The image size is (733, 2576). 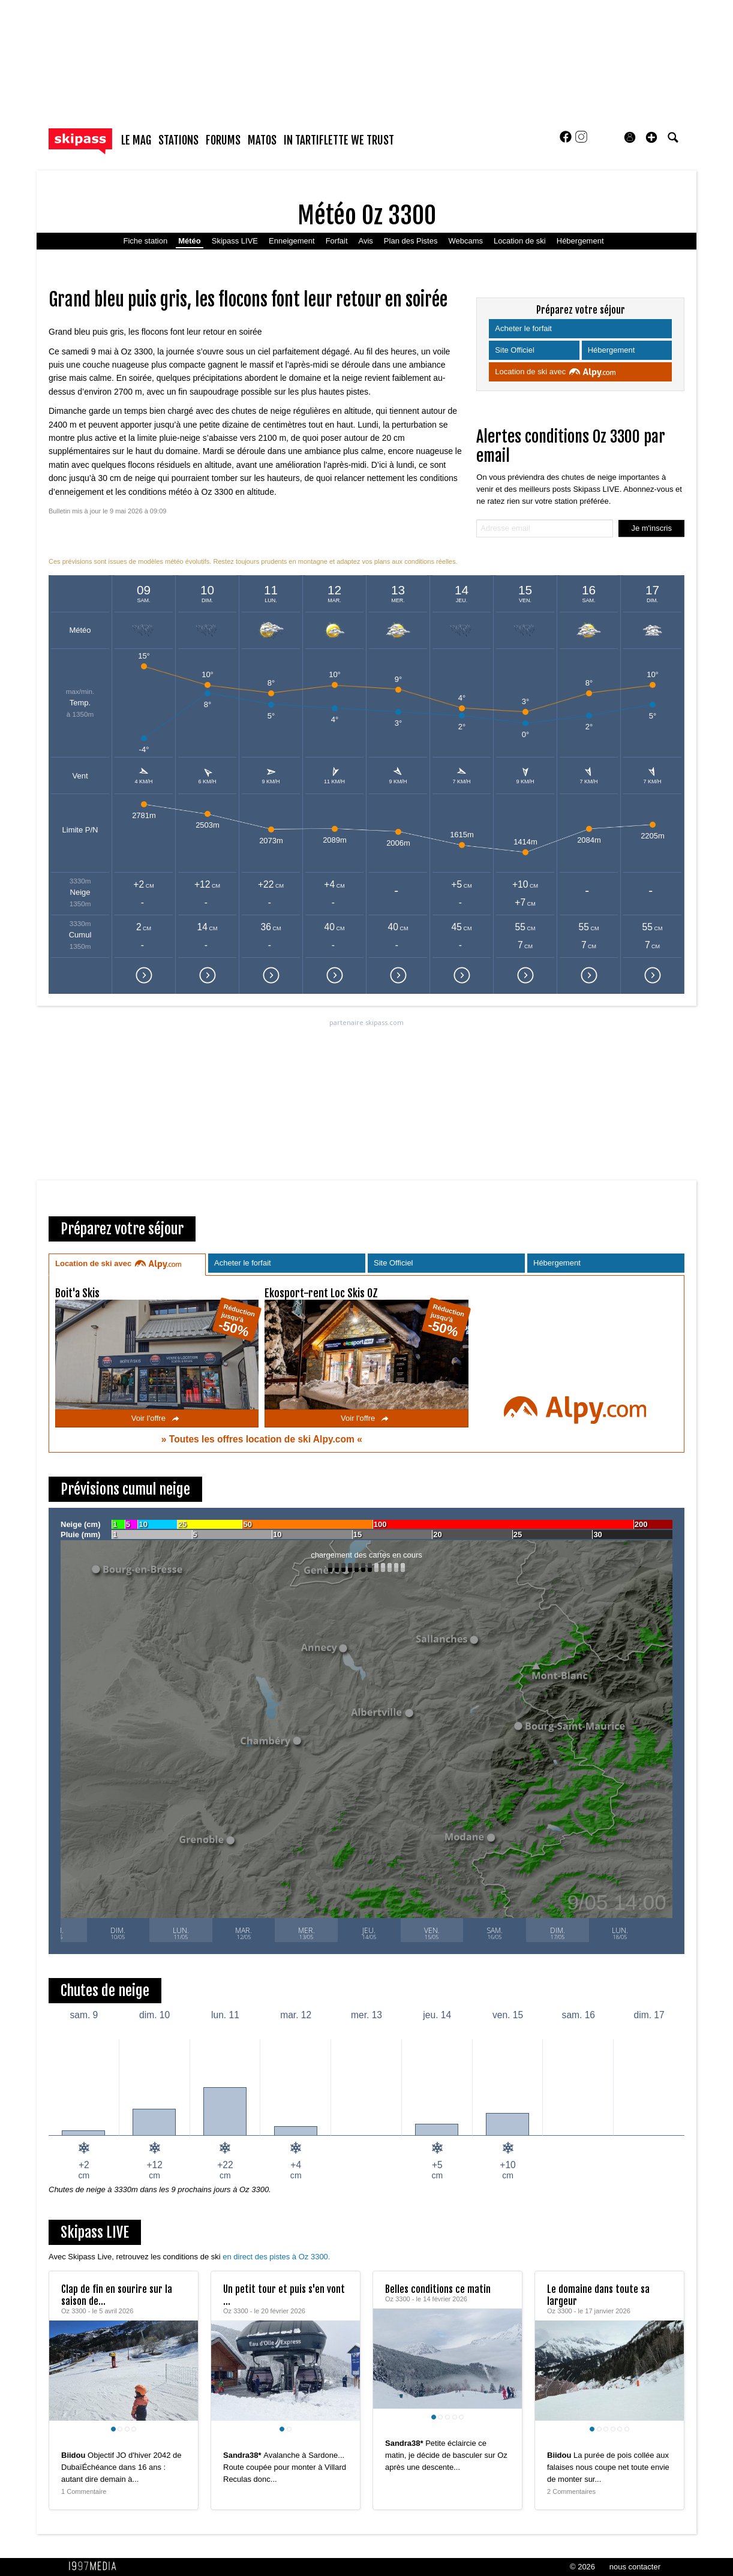 I want to click on en direct des pistes à Oz 3300., so click(x=276, y=2256).